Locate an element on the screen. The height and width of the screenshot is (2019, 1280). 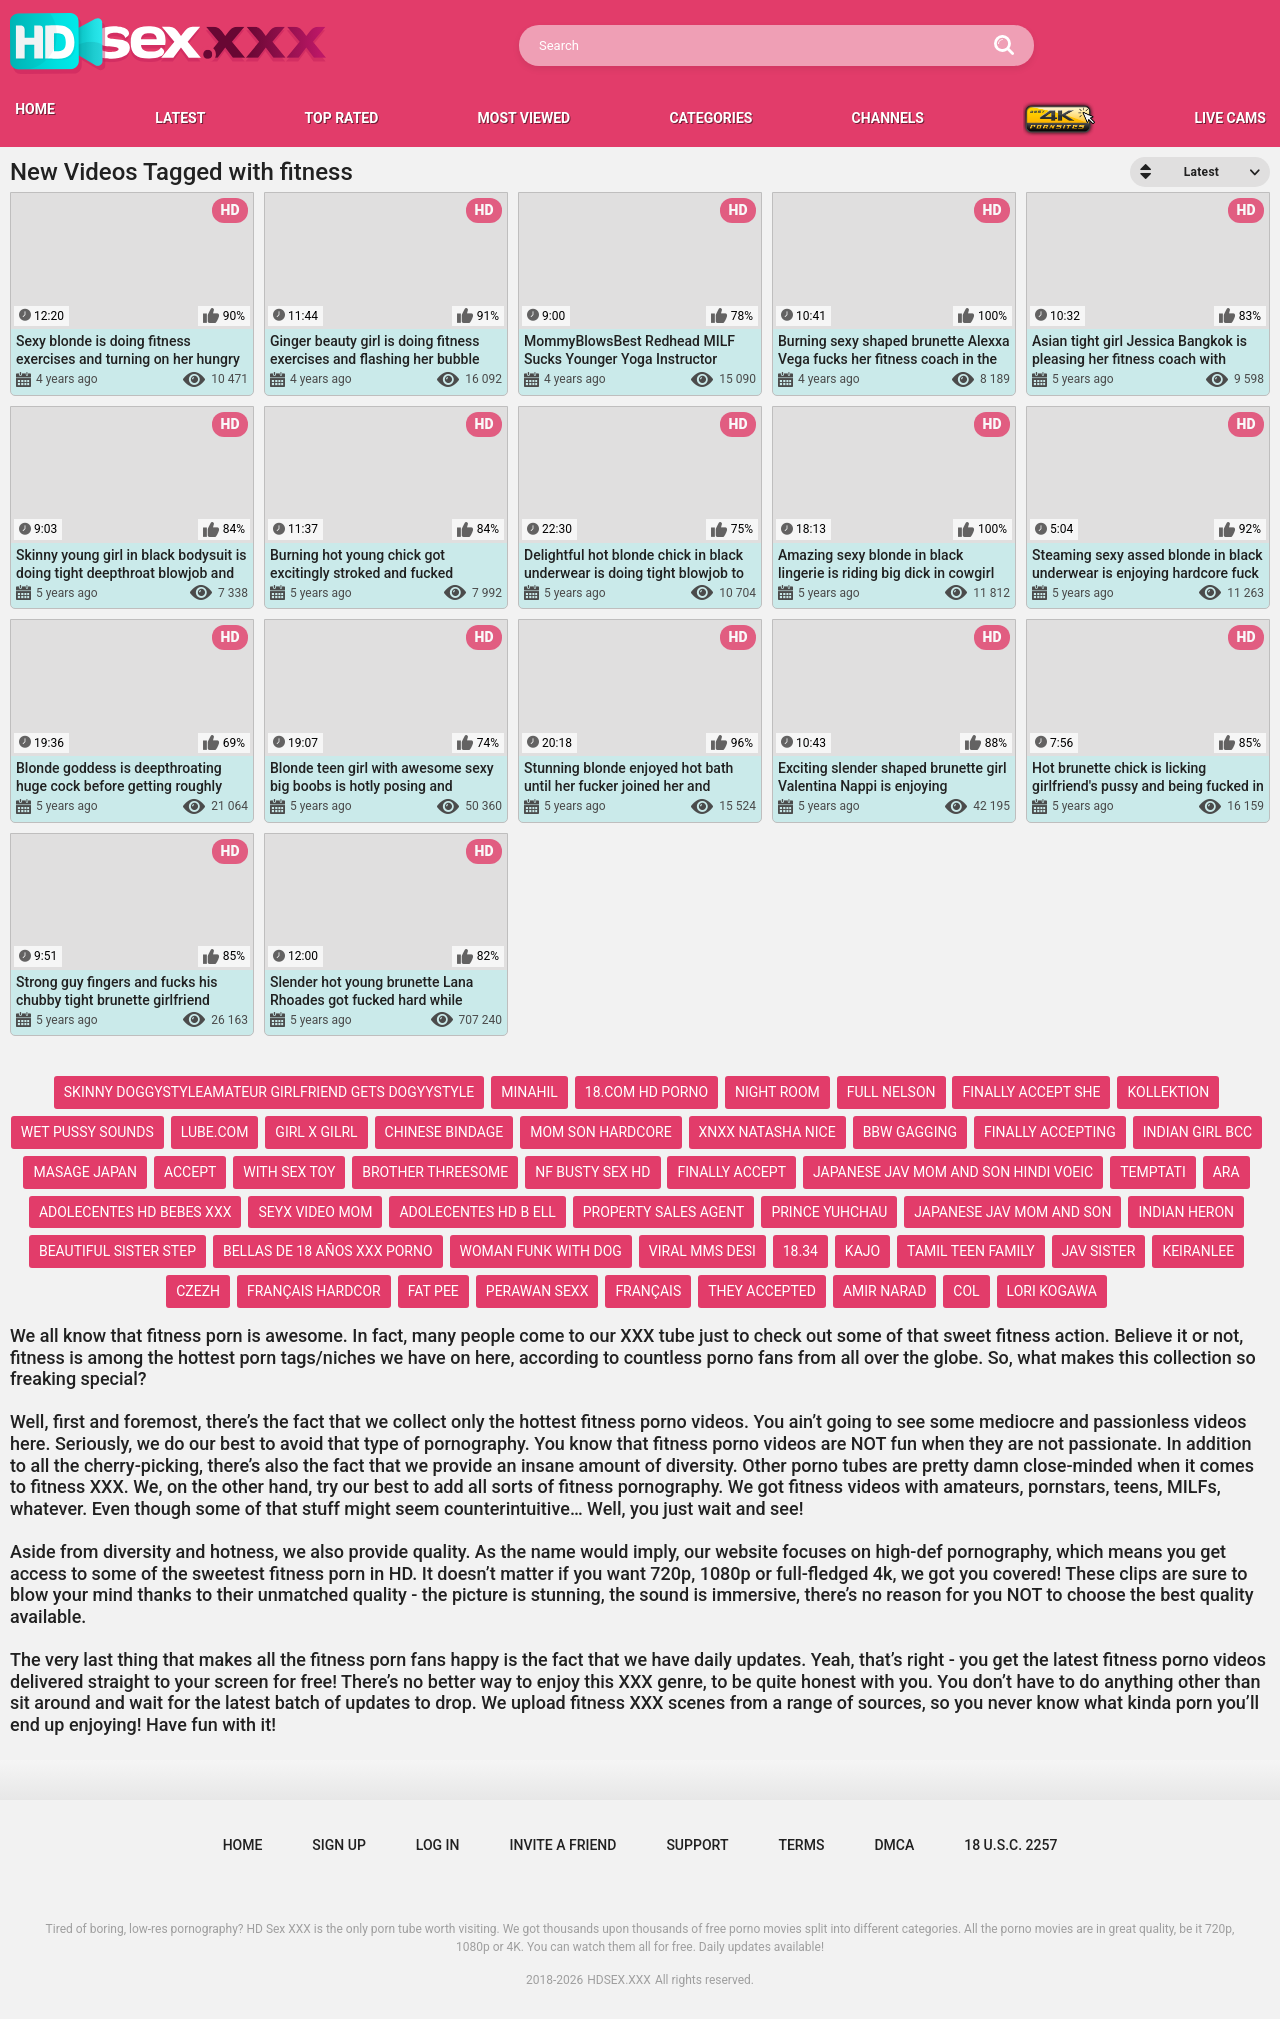
accept is located at coordinates (190, 1172).